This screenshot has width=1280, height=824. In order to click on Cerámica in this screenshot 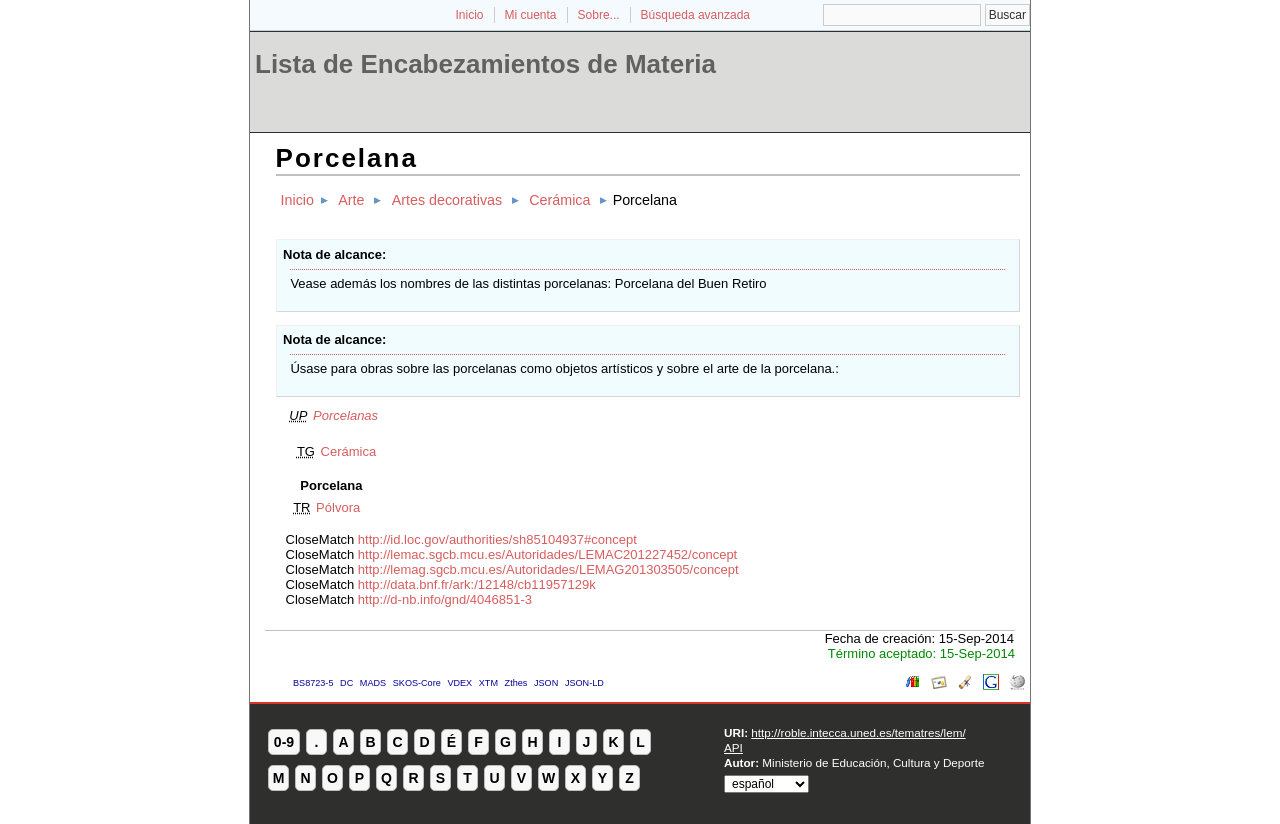, I will do `click(559, 200)`.